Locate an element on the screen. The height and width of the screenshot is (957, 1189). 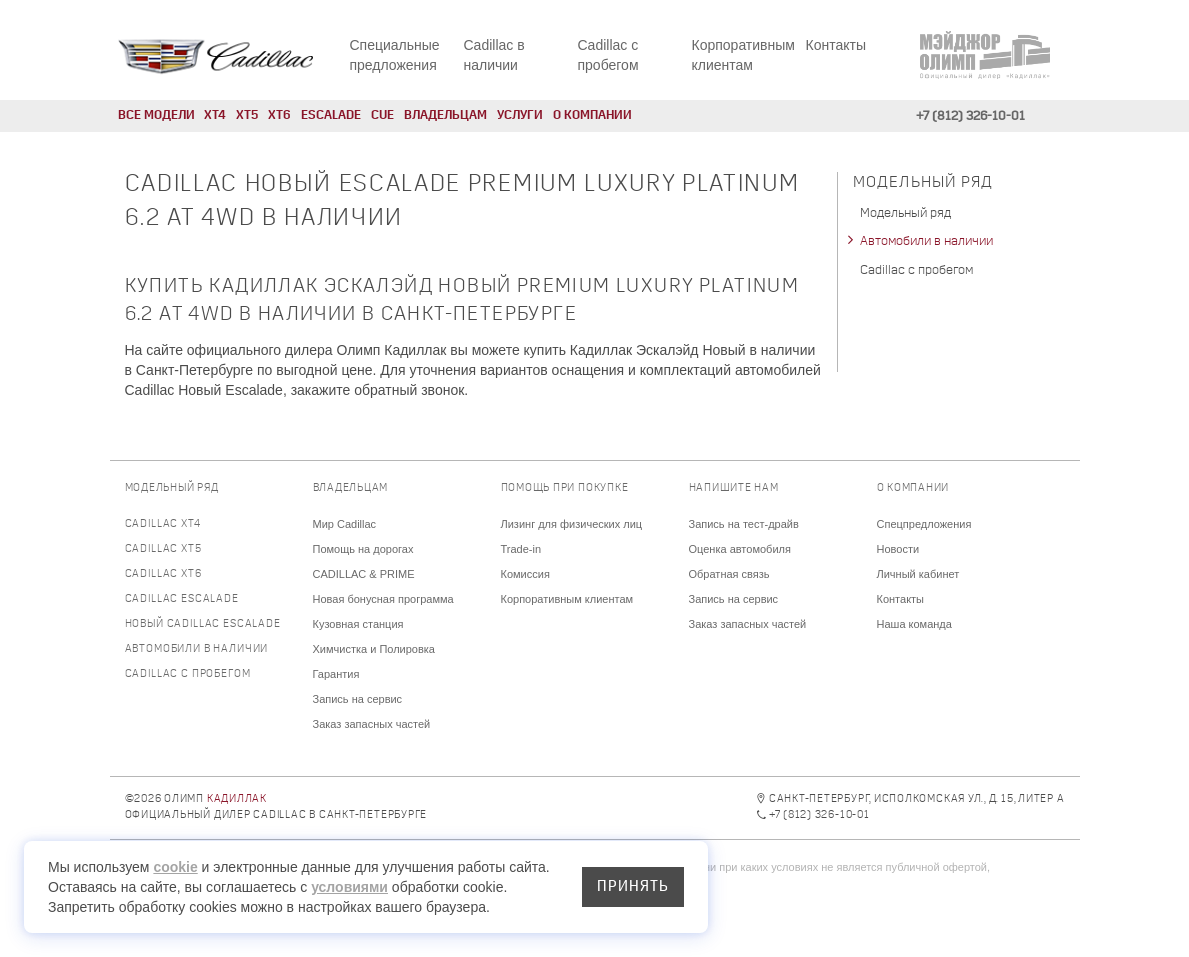
Мир Cadillac is located at coordinates (345, 524).